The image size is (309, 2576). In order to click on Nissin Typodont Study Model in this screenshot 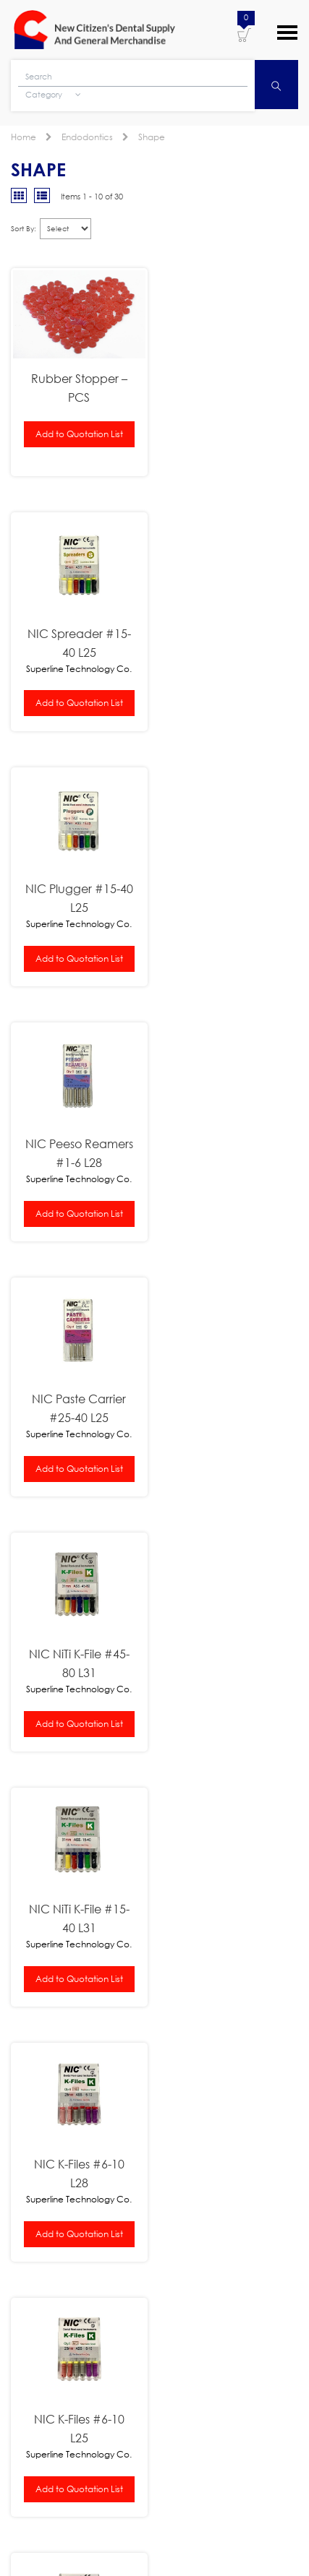, I will do `click(189, 1906)`.